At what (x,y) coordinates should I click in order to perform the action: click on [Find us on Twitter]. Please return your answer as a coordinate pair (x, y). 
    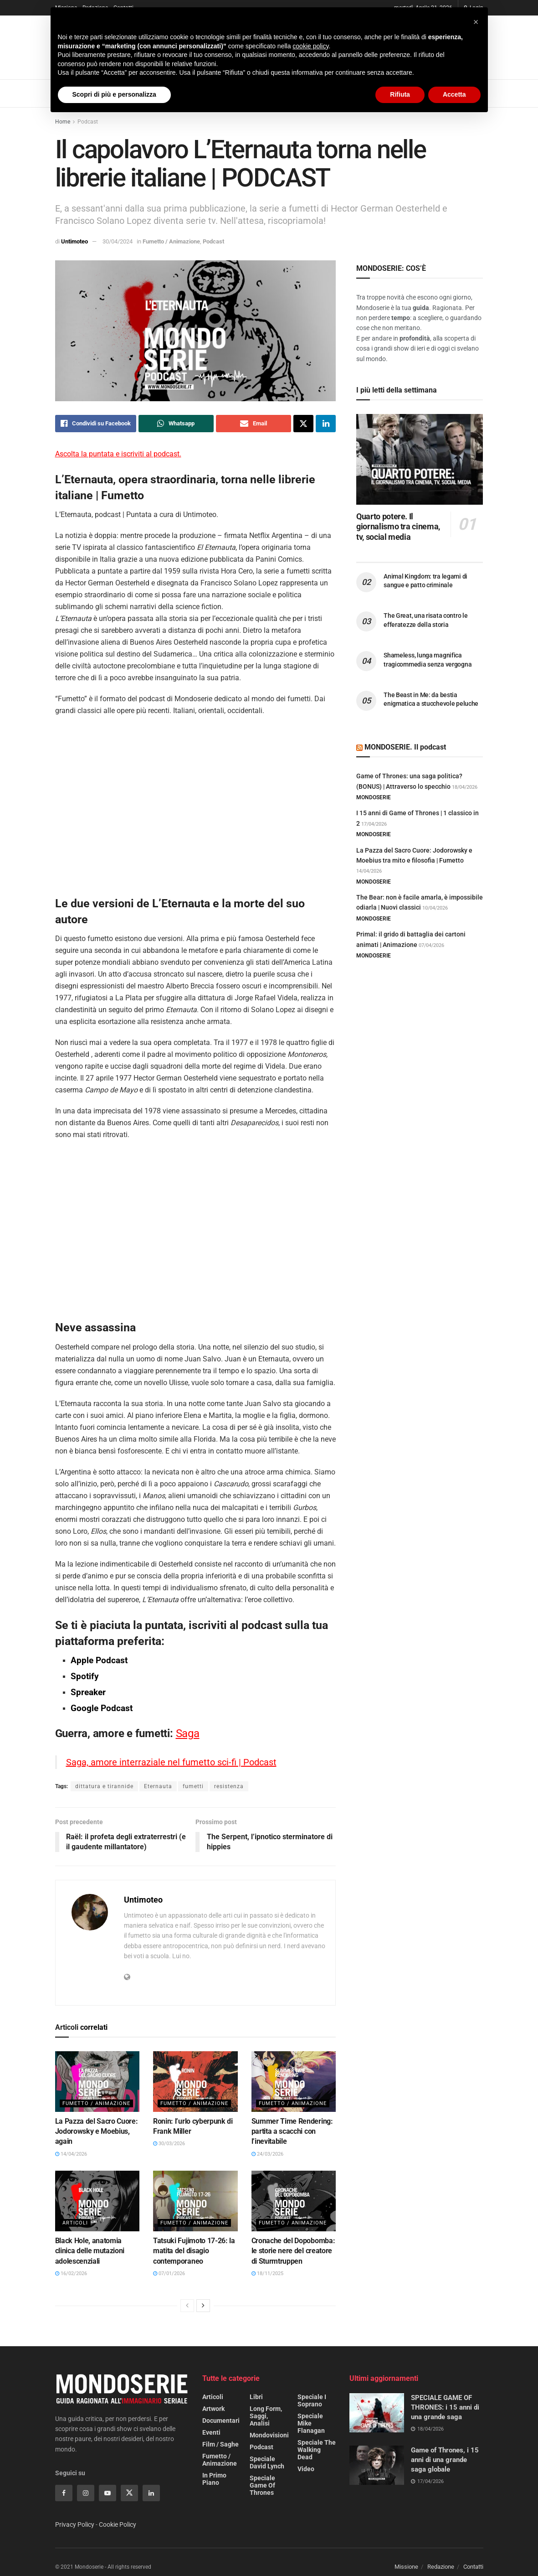
    Looking at the image, I should click on (129, 2493).